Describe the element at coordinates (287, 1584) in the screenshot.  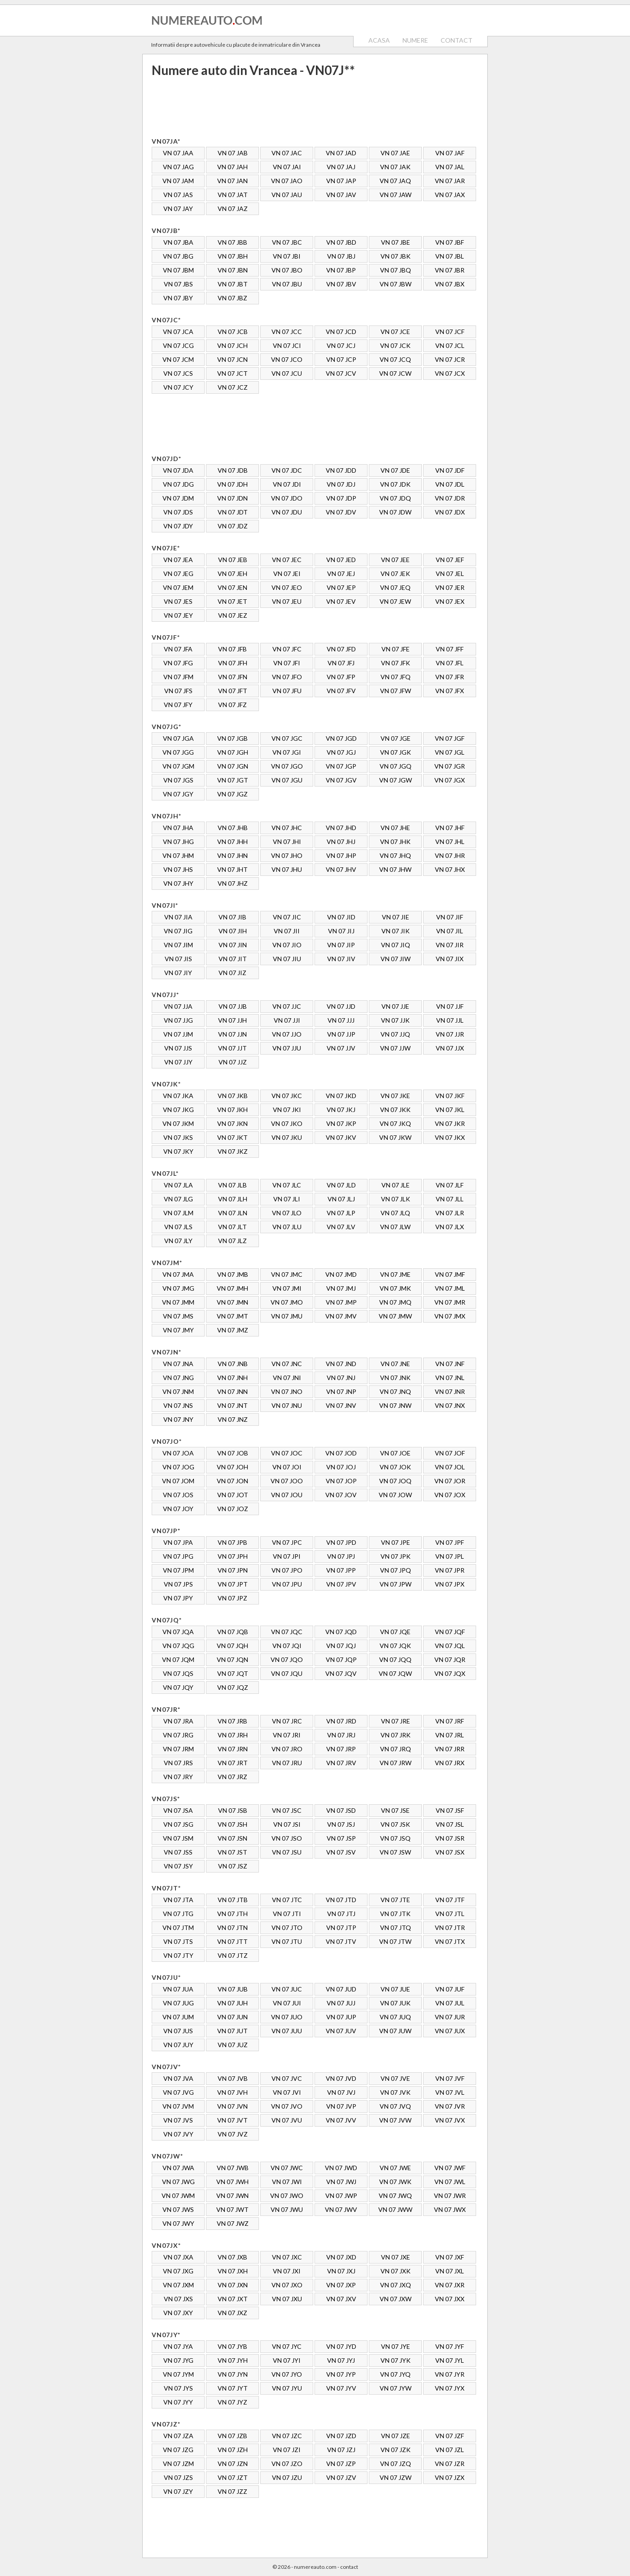
I see `VN 07 JPU` at that location.